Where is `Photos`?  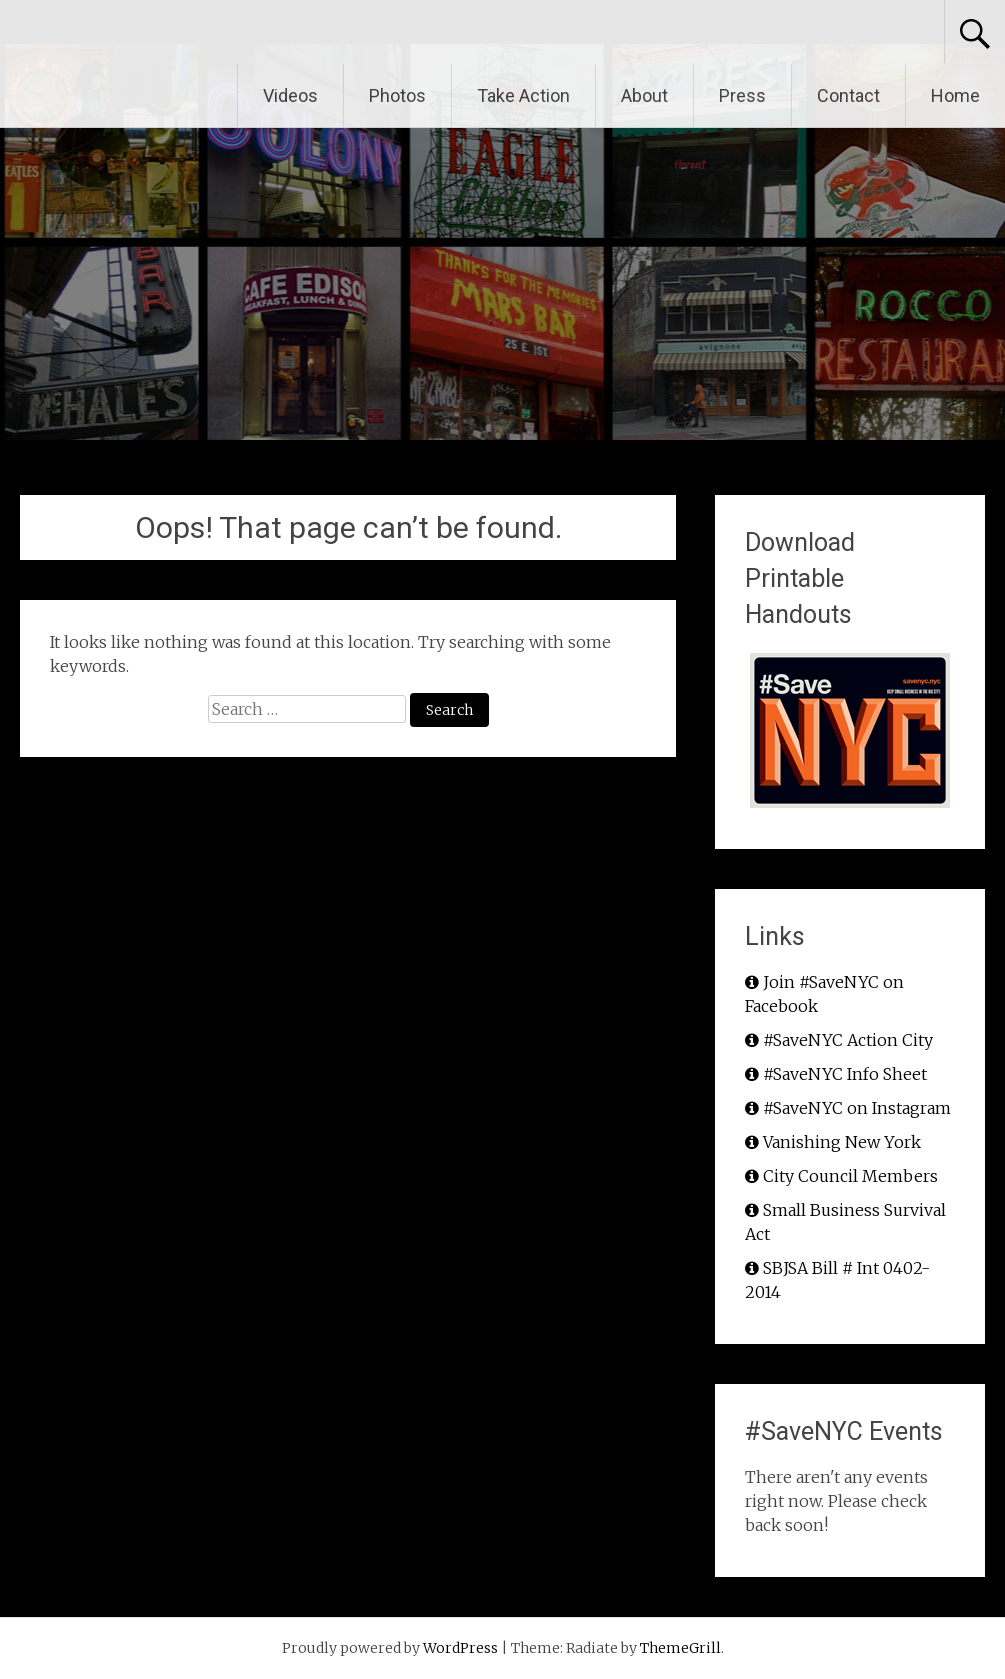
Photos is located at coordinates (397, 95).